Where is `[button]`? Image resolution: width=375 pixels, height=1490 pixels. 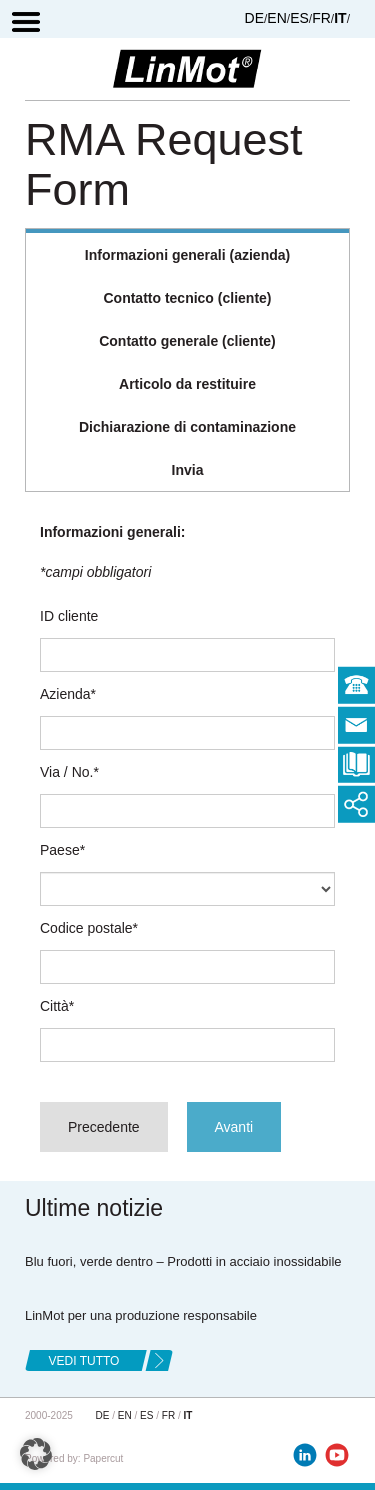 [button] is located at coordinates (36, 1454).